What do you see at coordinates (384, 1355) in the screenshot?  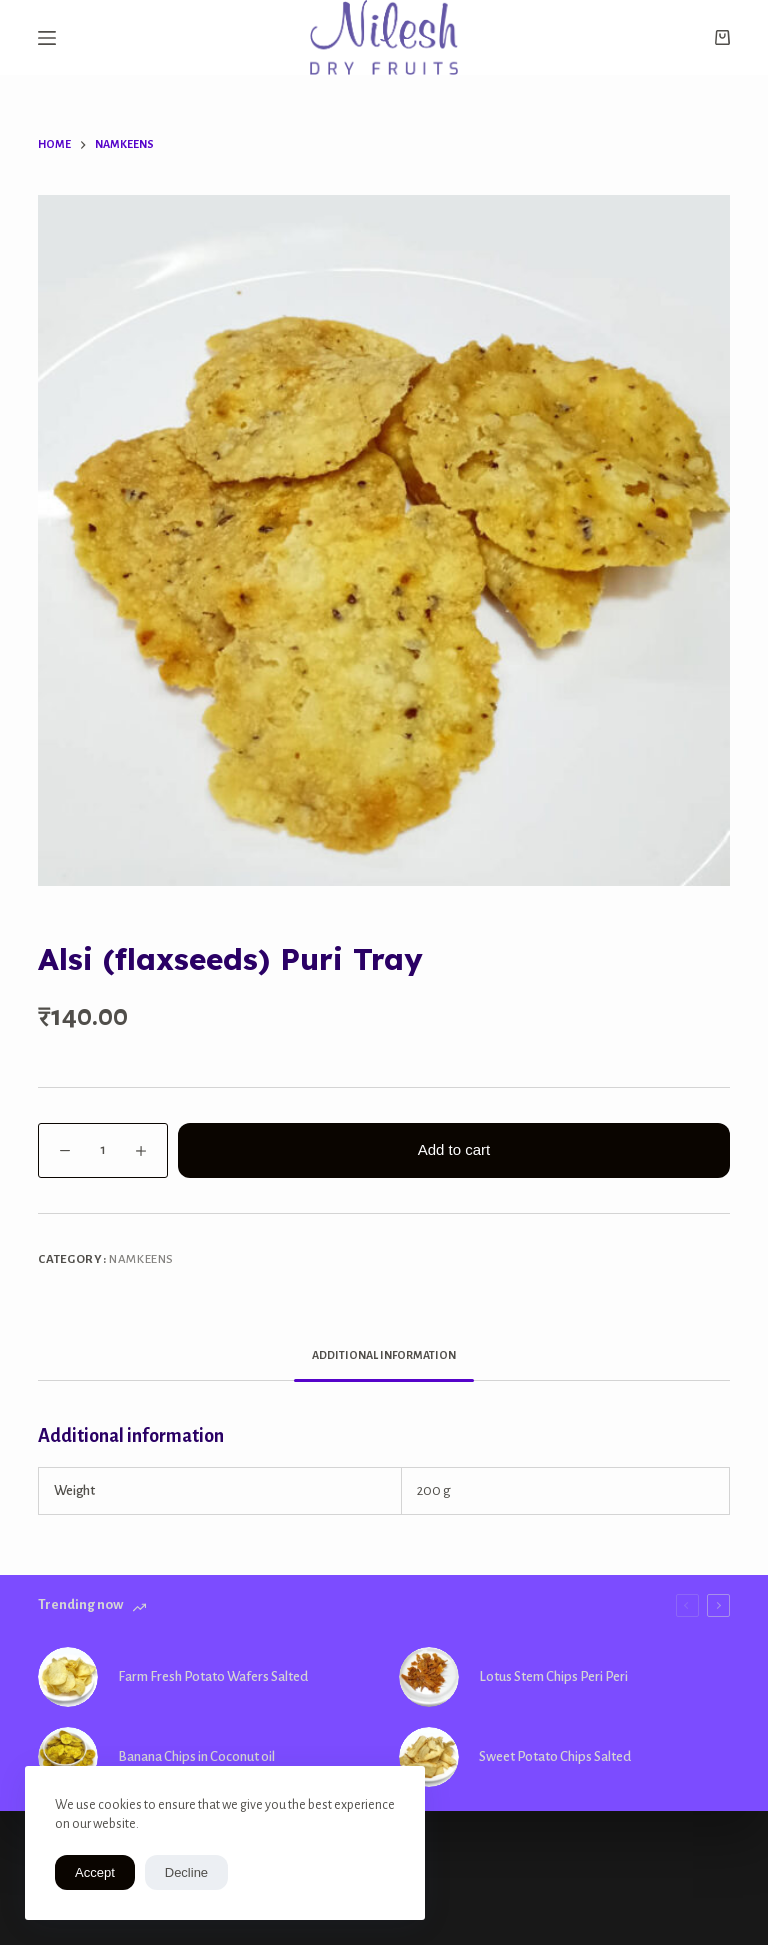 I see `[tab]` at bounding box center [384, 1355].